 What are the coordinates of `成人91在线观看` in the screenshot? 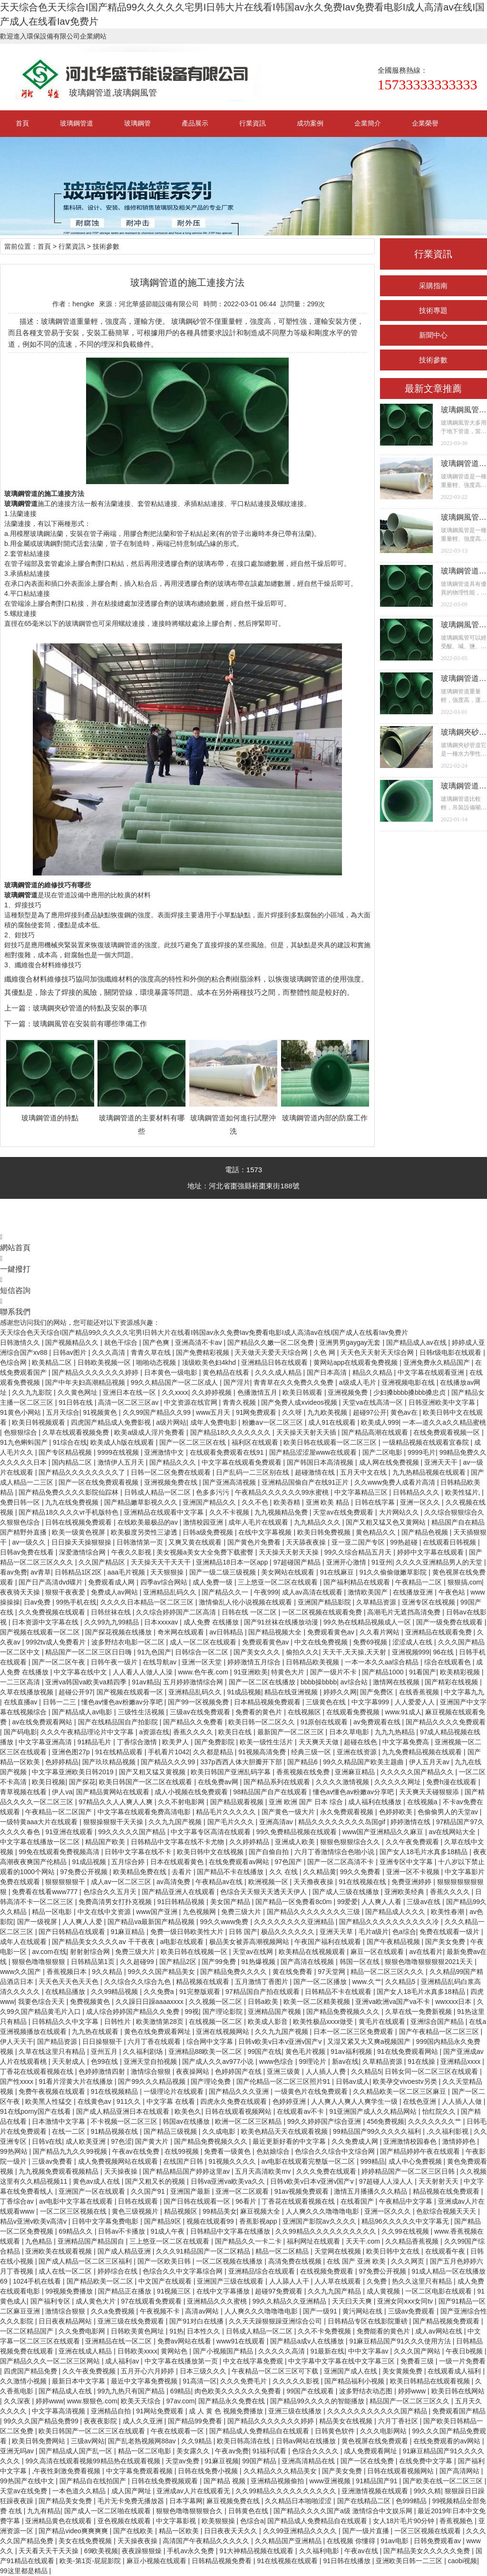 It's located at (332, 1422).